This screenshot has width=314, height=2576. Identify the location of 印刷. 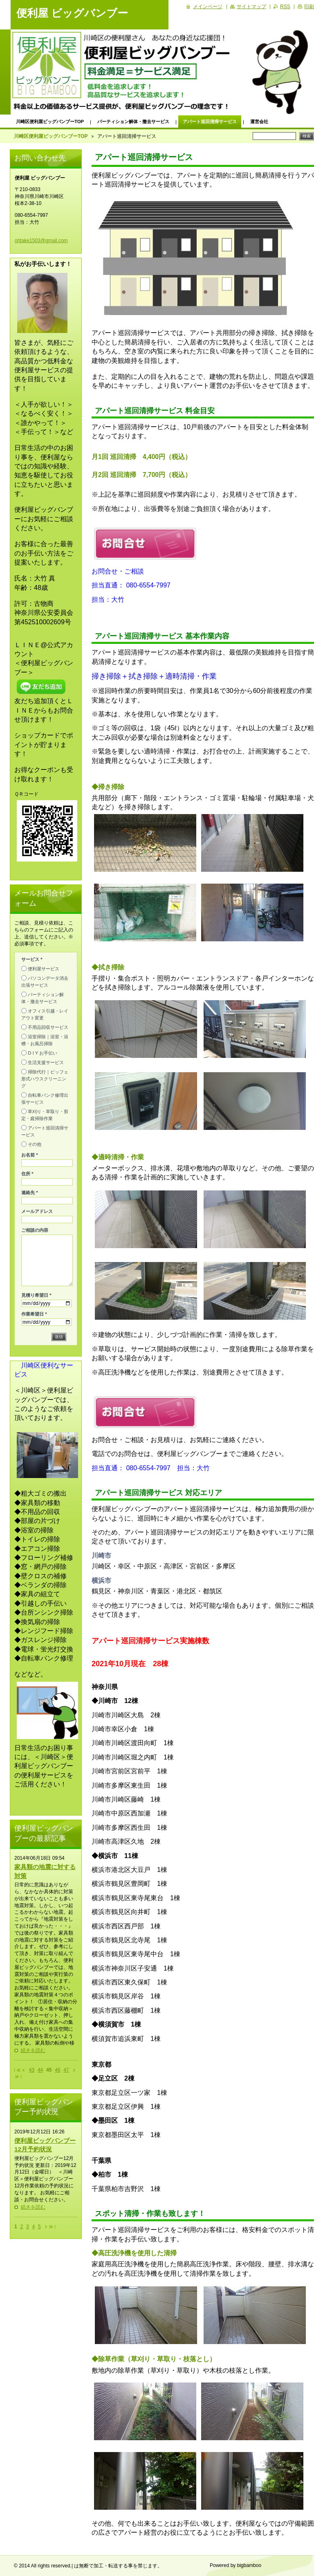
(309, 6).